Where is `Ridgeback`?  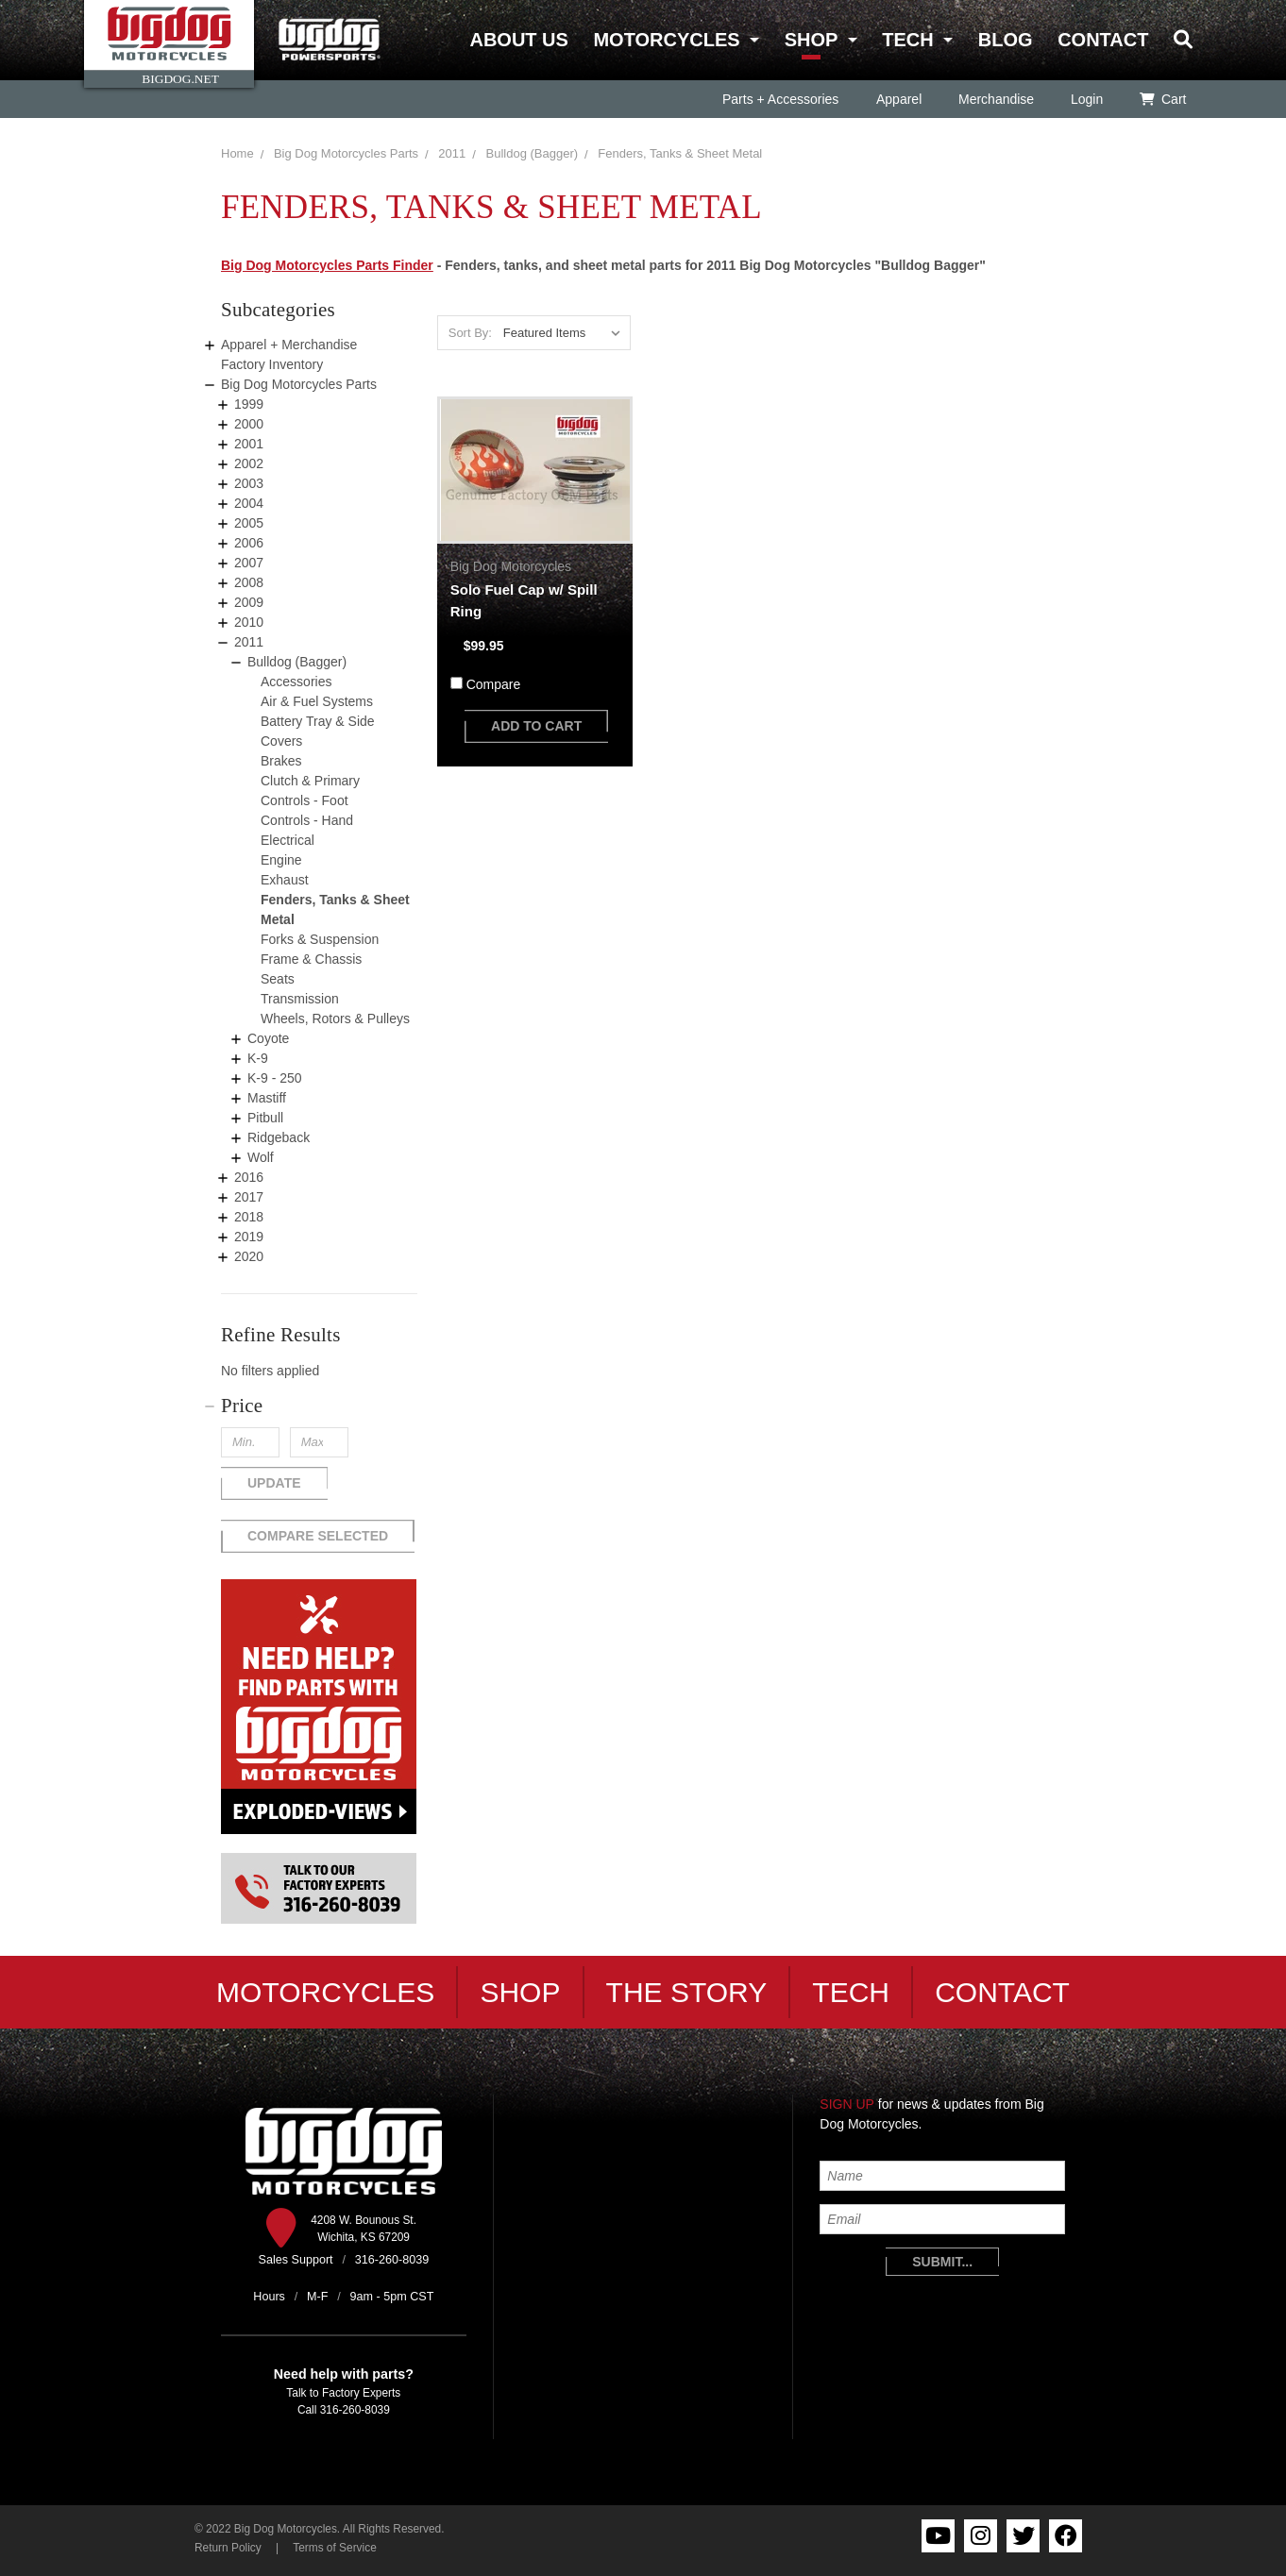
Ridgeback is located at coordinates (278, 1137).